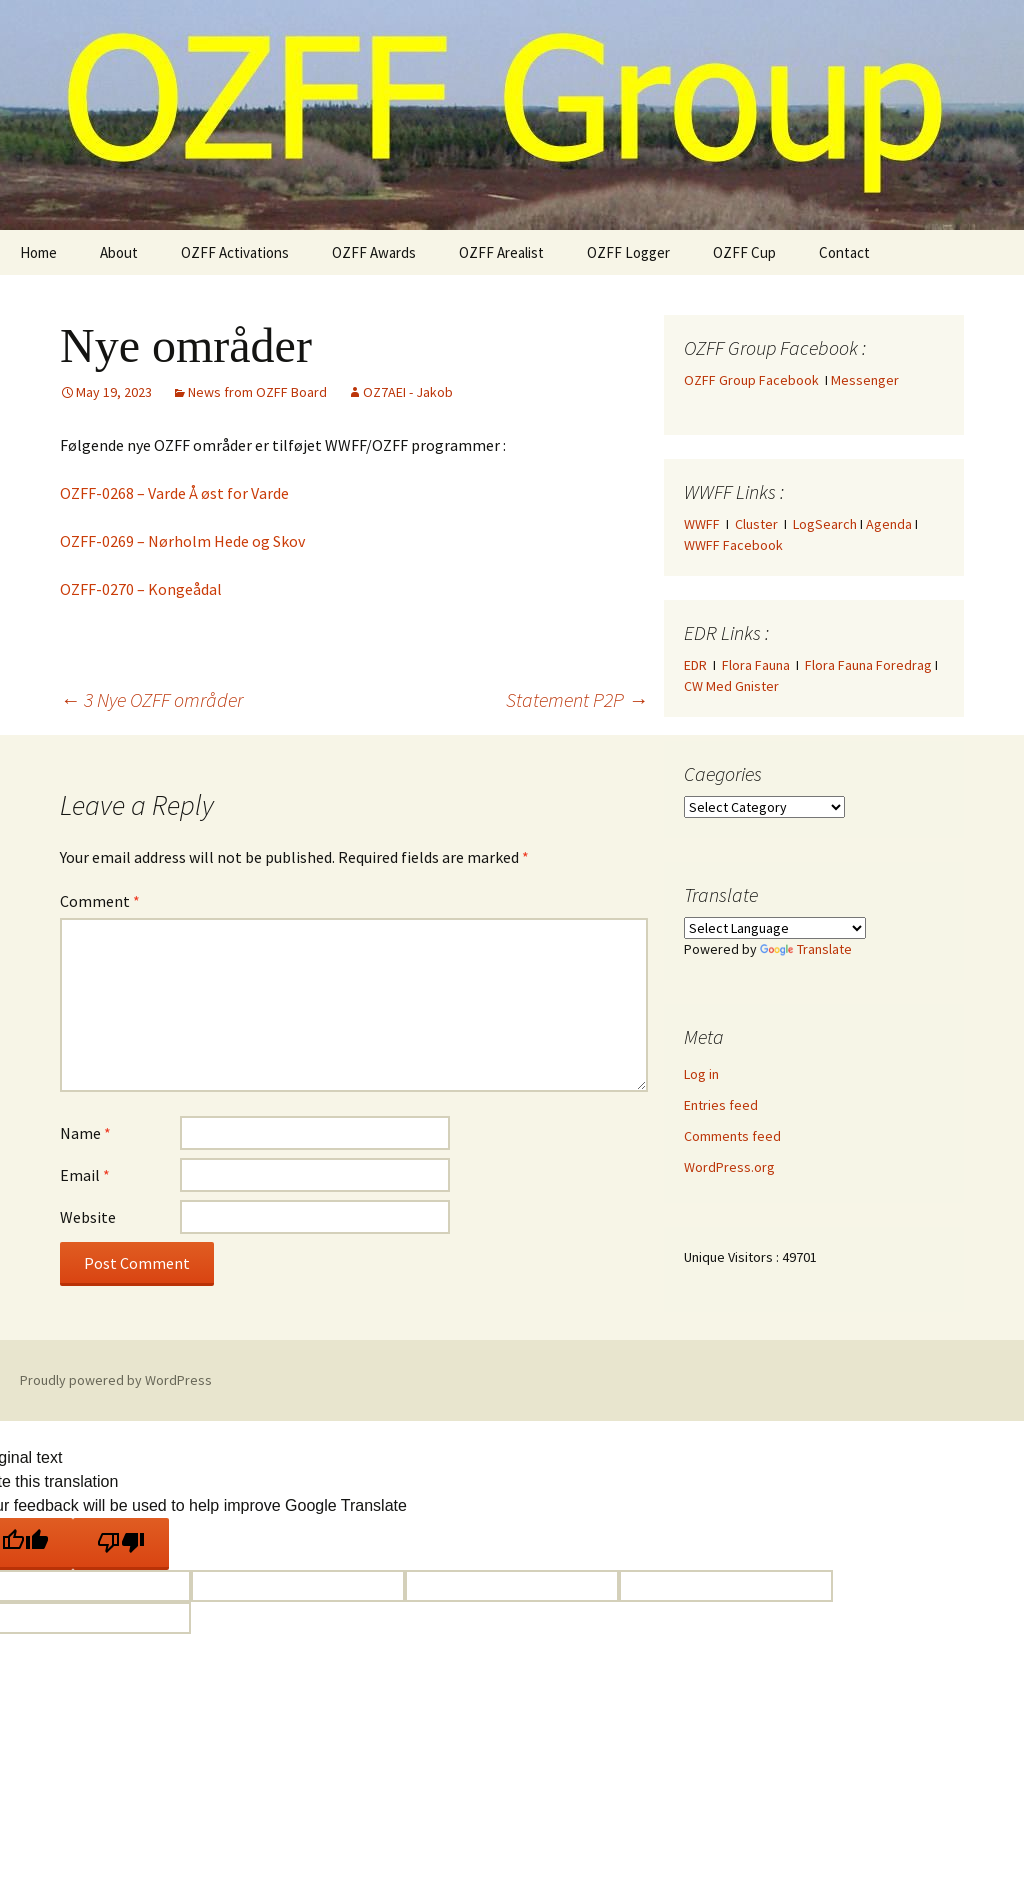 Image resolution: width=1024 pixels, height=1893 pixels. I want to click on Cluster, so click(756, 524).